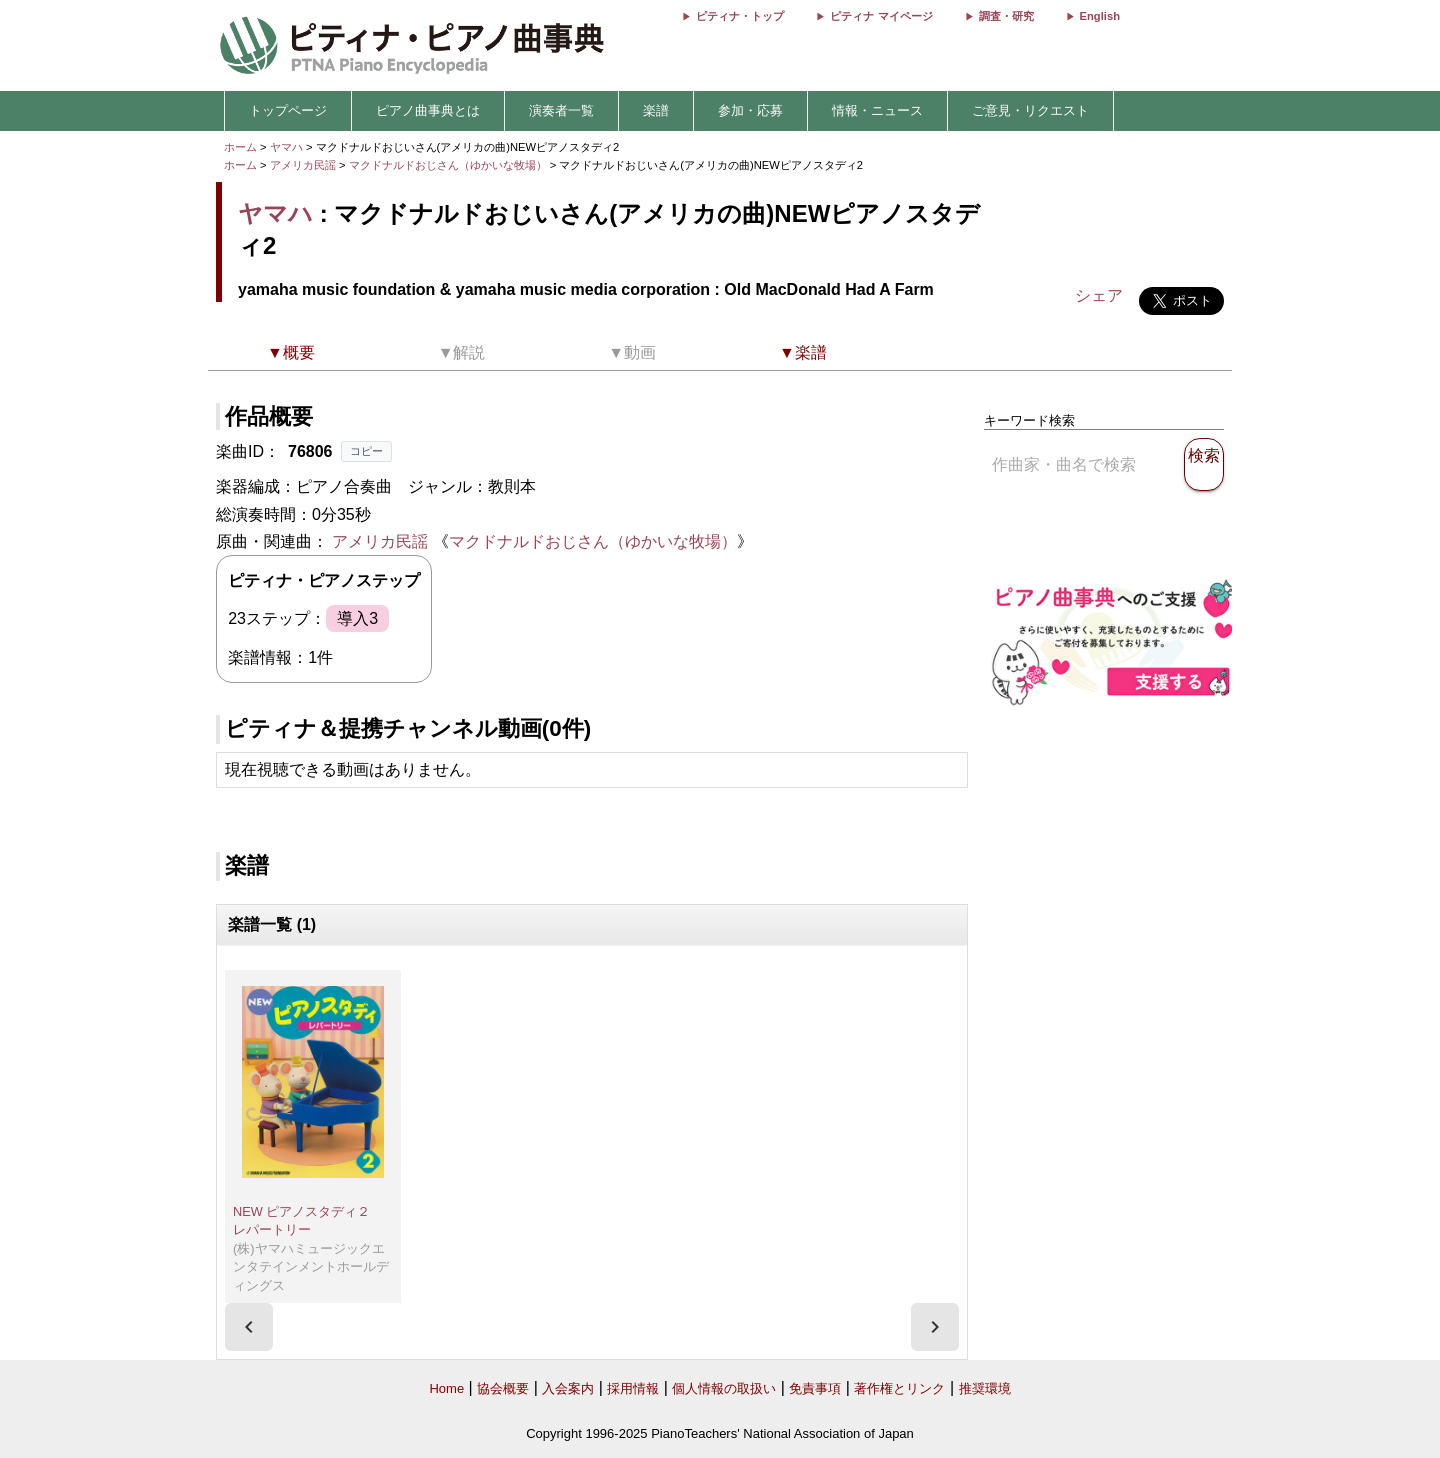 The height and width of the screenshot is (1458, 1440). I want to click on [presentation], so click(249, 1327).